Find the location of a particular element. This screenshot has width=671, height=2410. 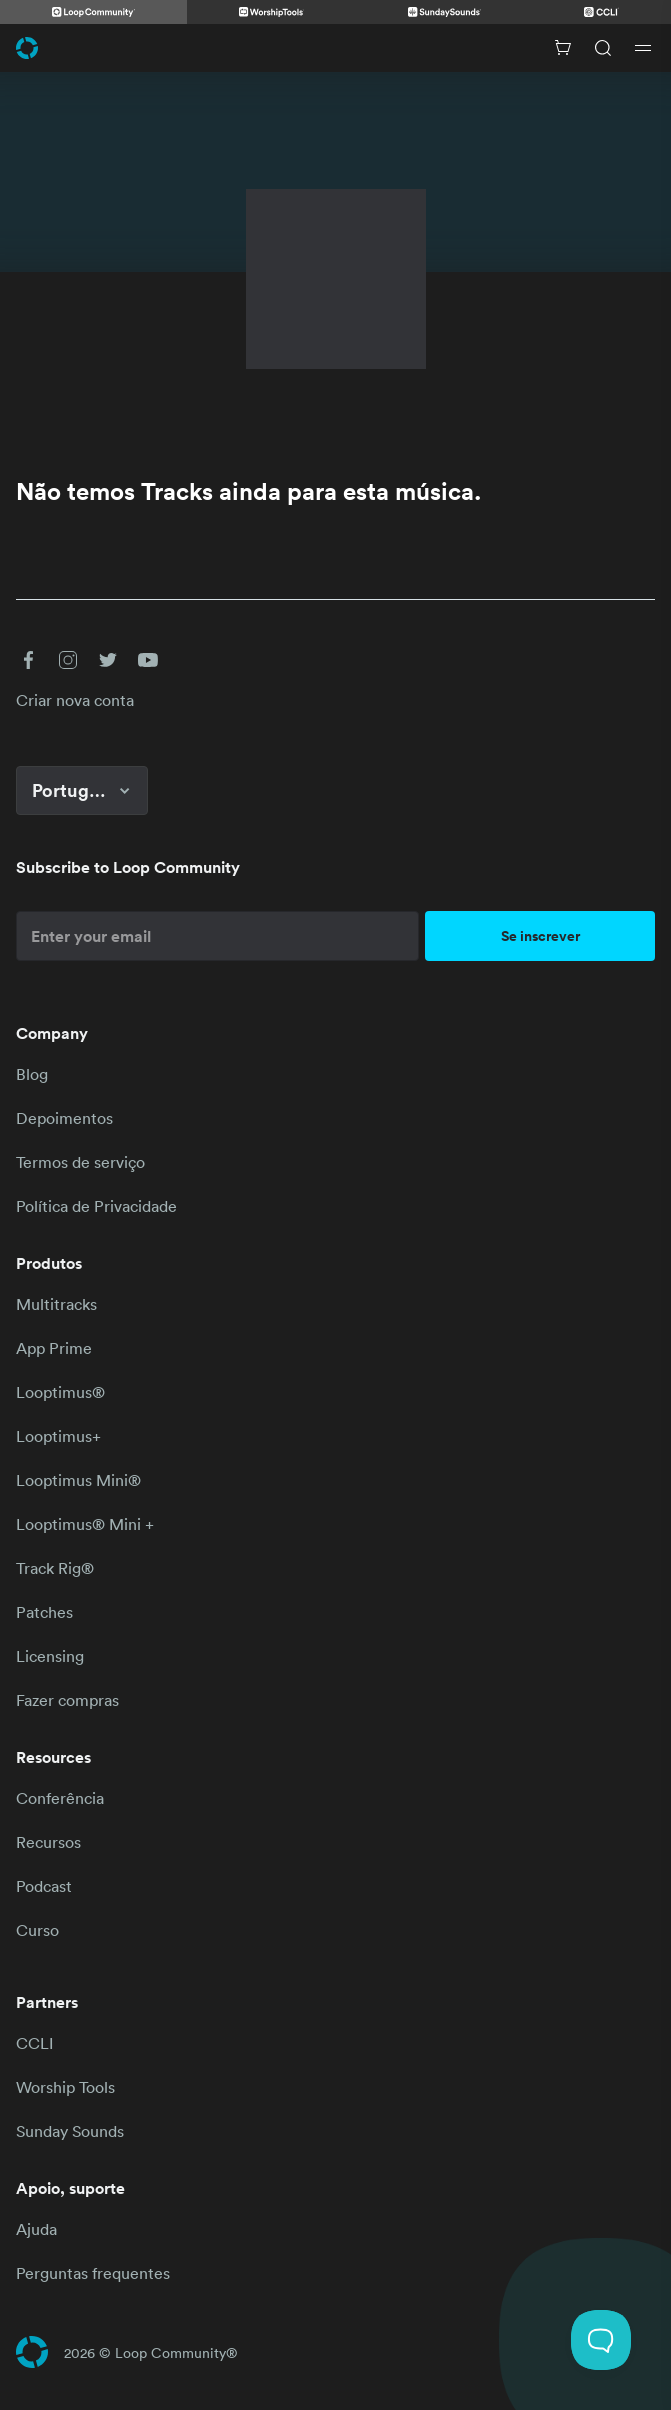

Looptimus® is located at coordinates (60, 1392).